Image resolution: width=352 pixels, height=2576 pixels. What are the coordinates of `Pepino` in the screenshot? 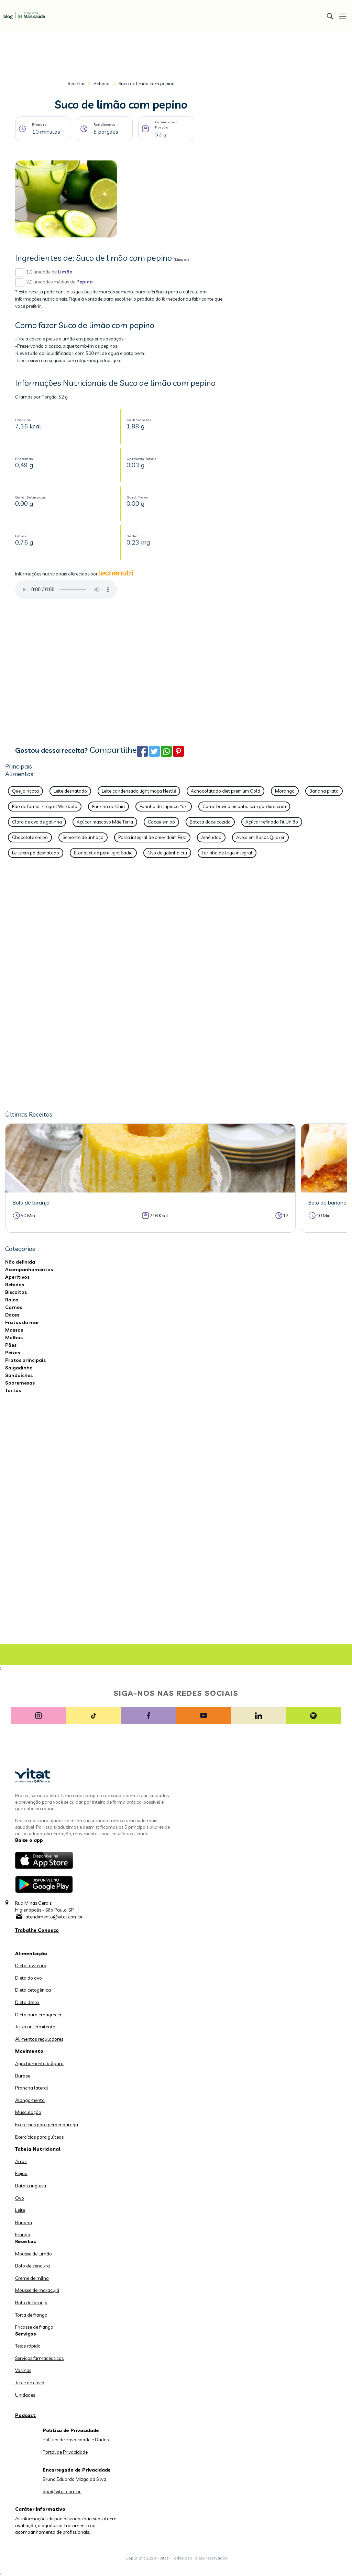 It's located at (84, 282).